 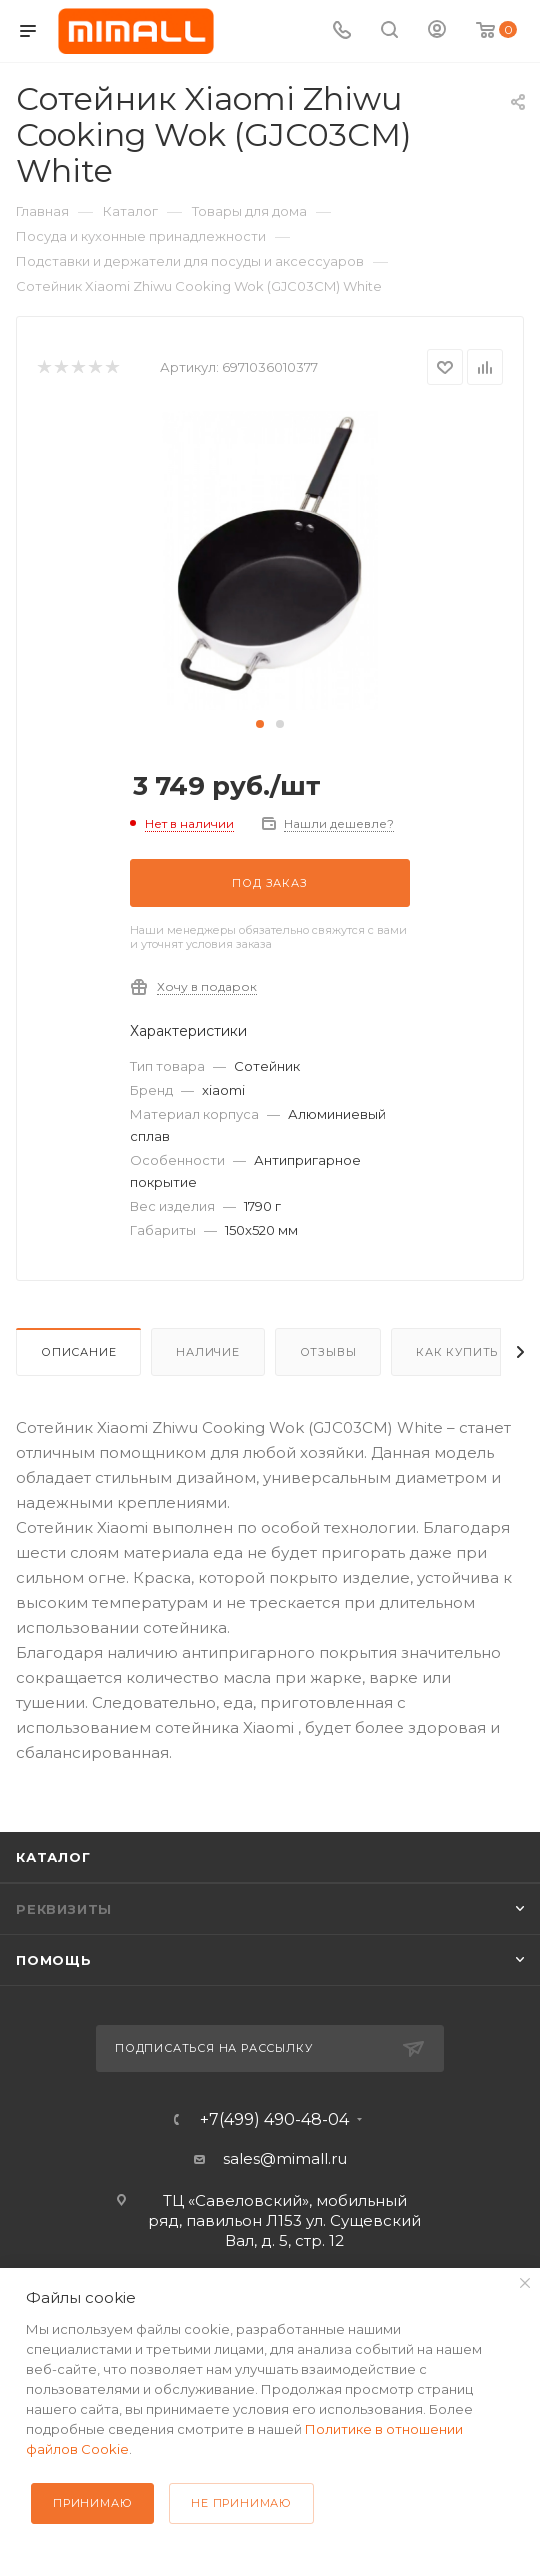 What do you see at coordinates (208, 1352) in the screenshot?
I see `Наличие` at bounding box center [208, 1352].